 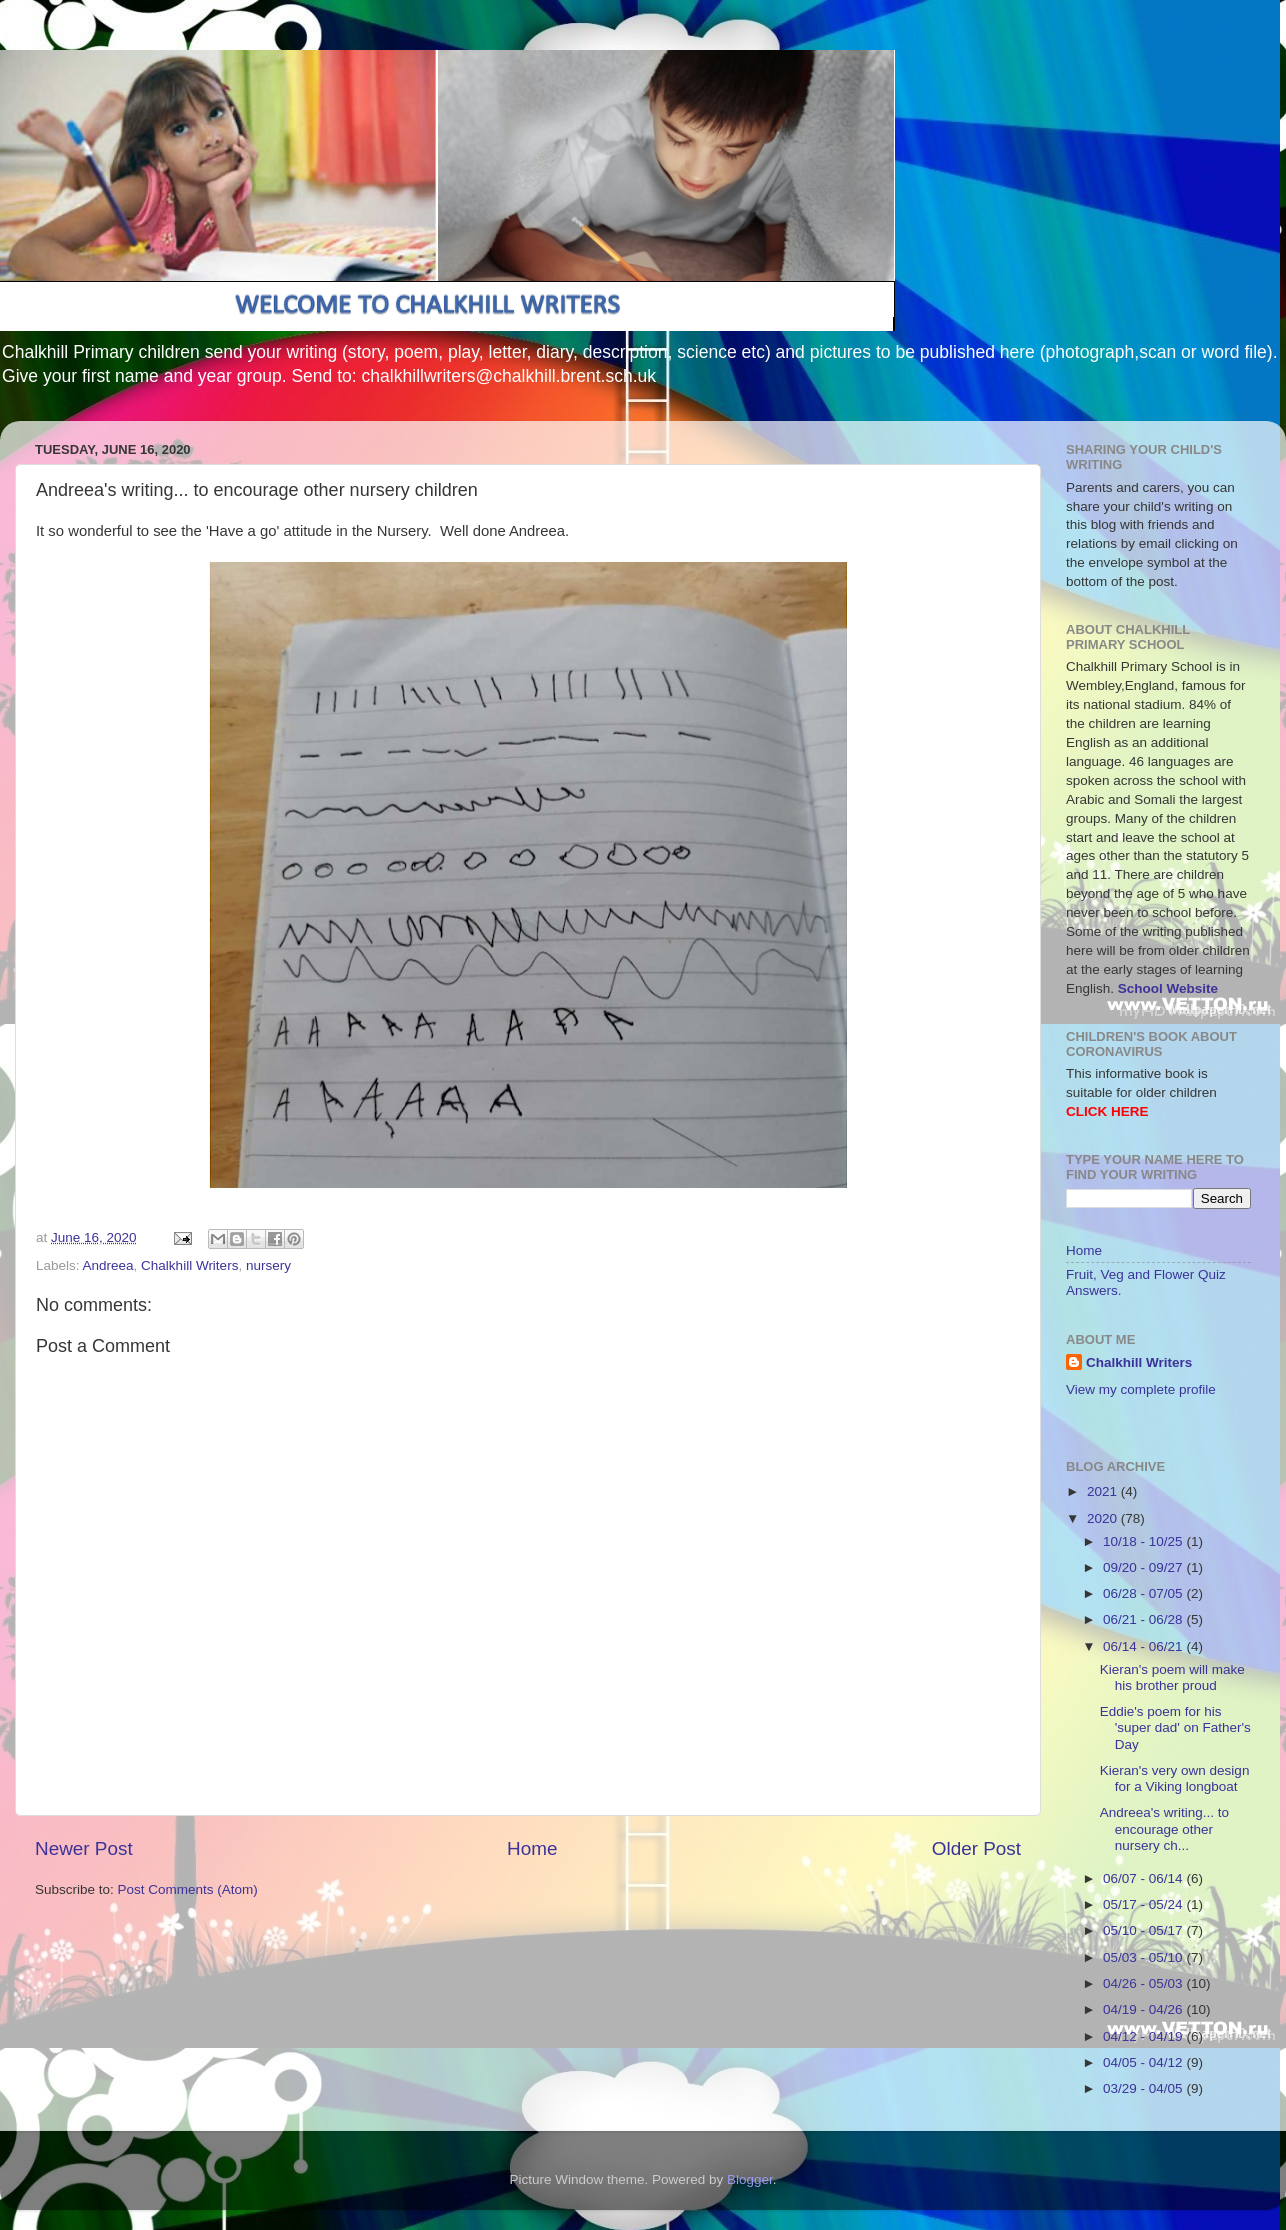 I want to click on 05/03 - 05/10, so click(x=1144, y=1957).